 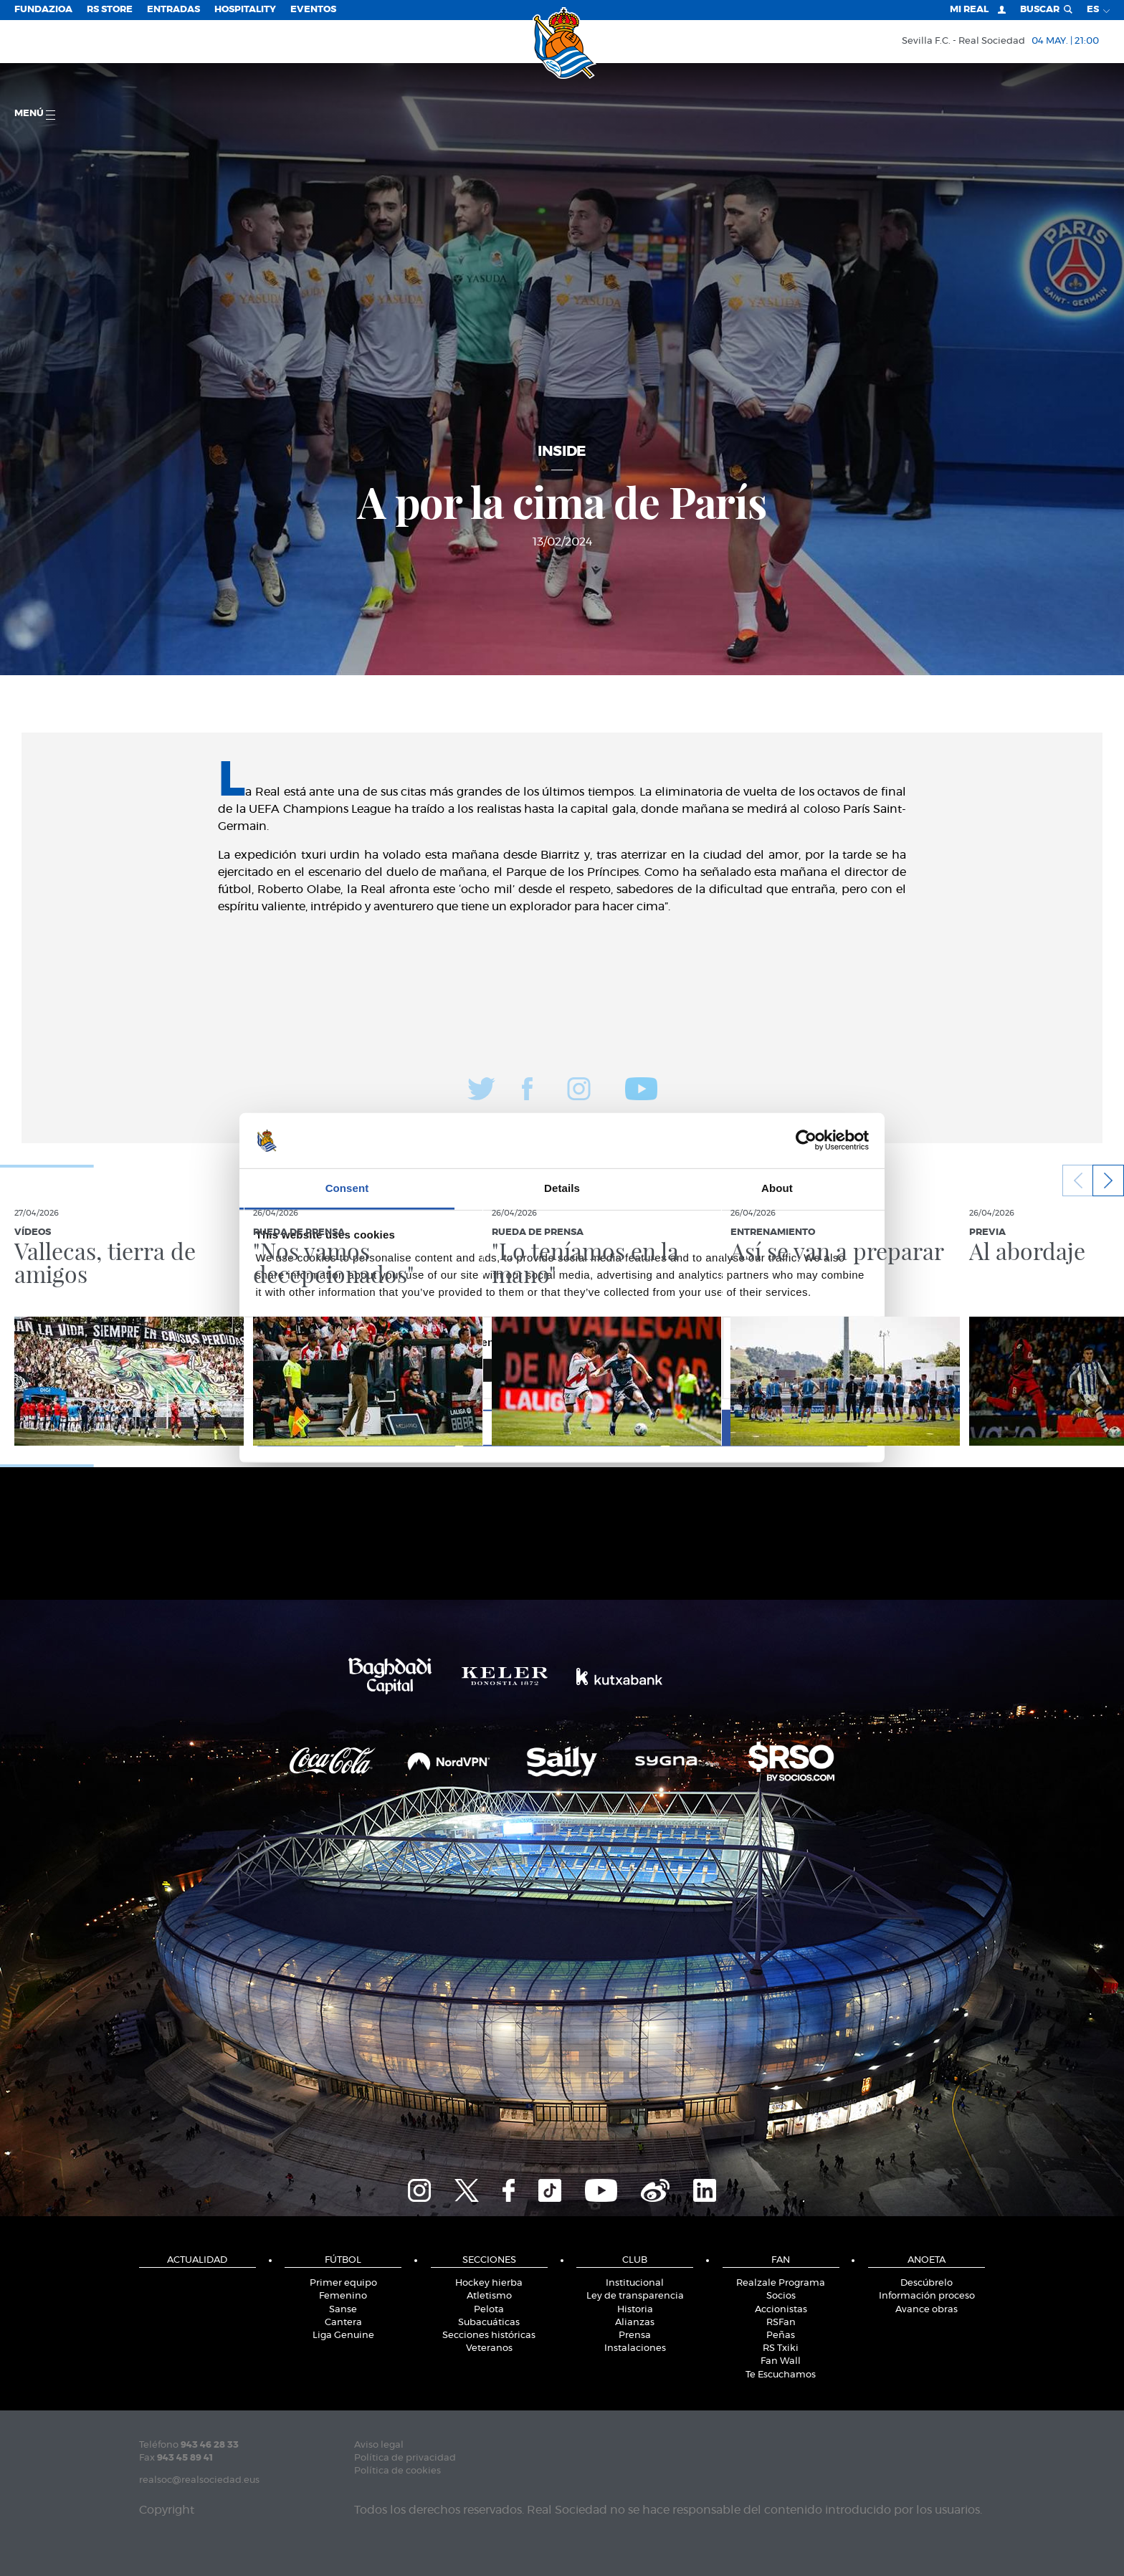 I want to click on Accionistas, so click(x=781, y=2309).